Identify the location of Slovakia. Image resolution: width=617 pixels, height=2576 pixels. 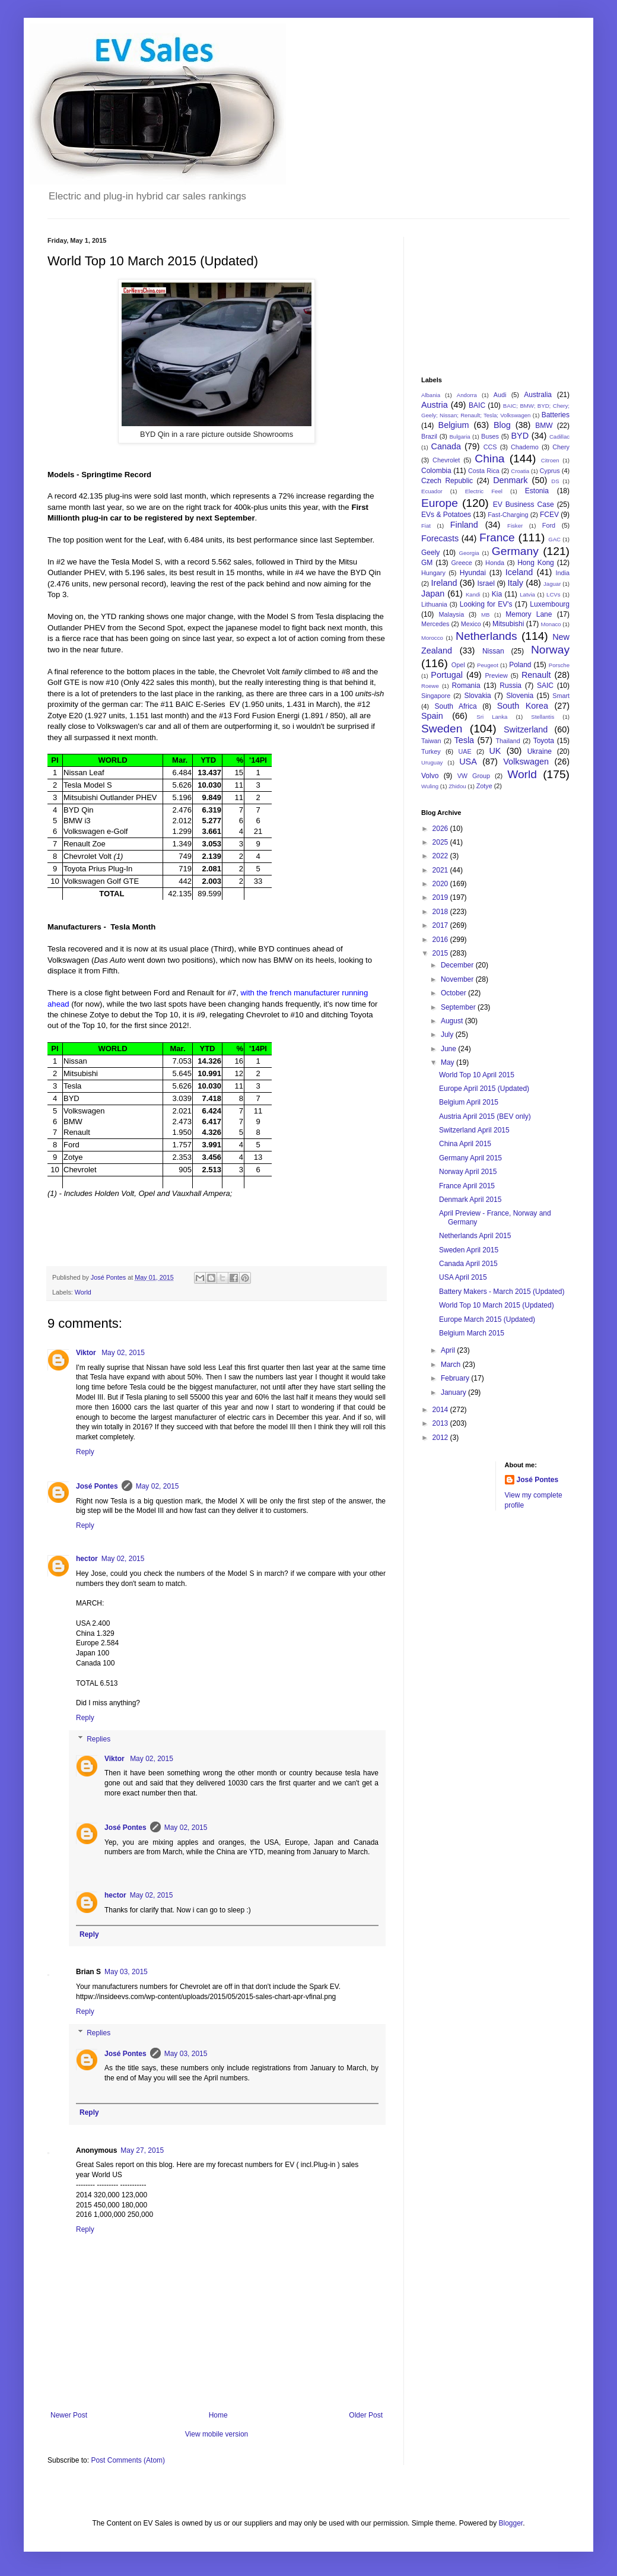
(477, 695).